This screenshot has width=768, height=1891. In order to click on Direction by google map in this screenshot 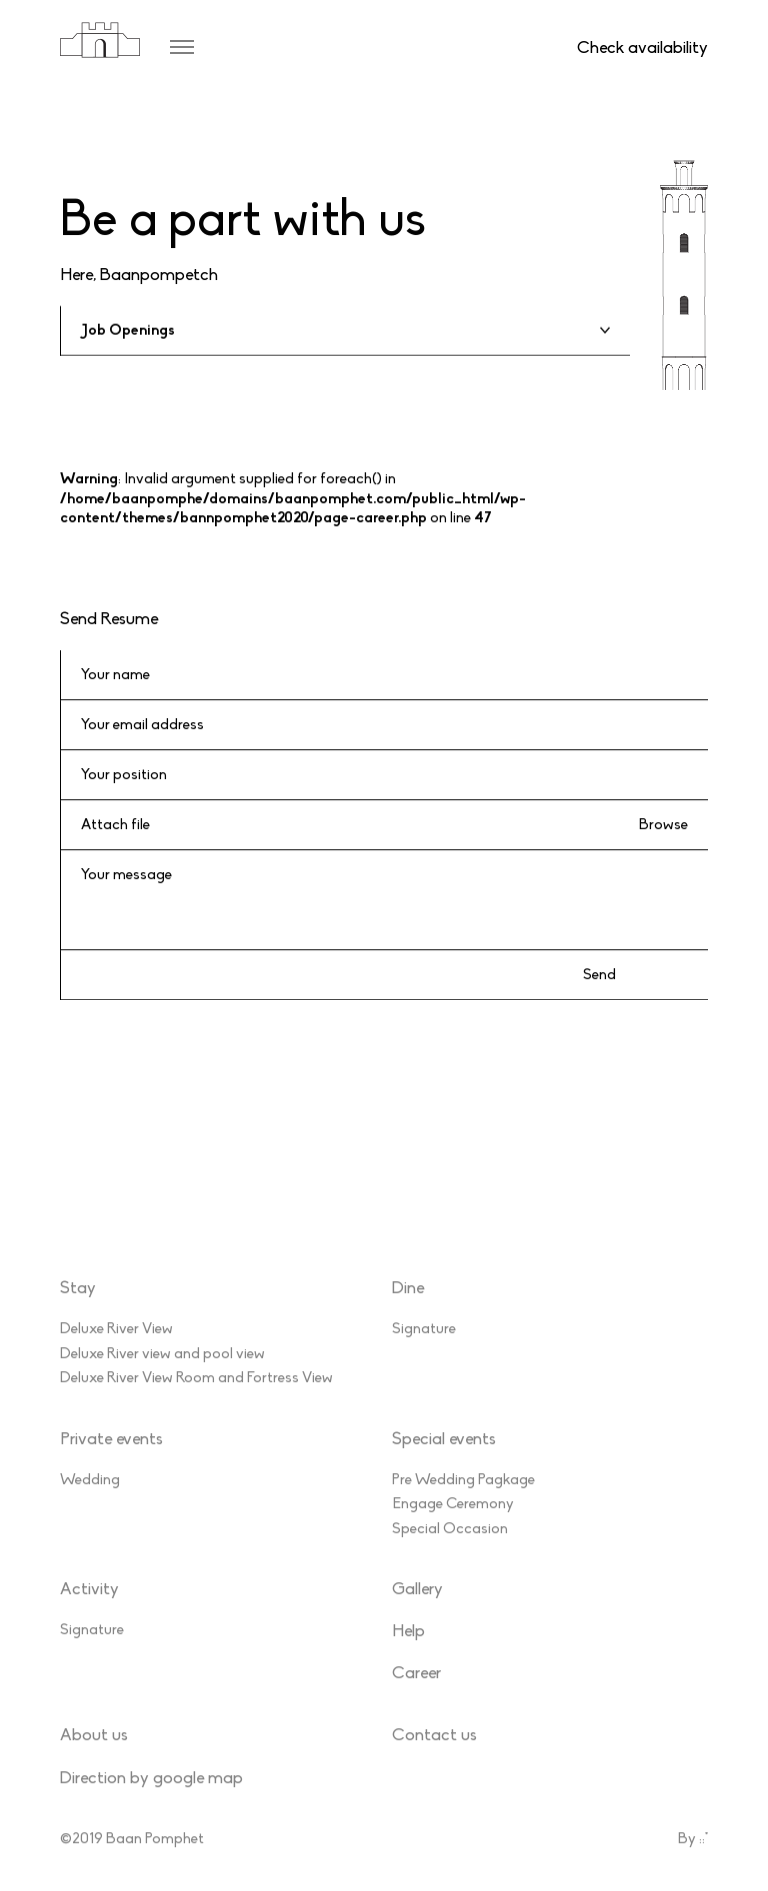, I will do `click(151, 1794)`.